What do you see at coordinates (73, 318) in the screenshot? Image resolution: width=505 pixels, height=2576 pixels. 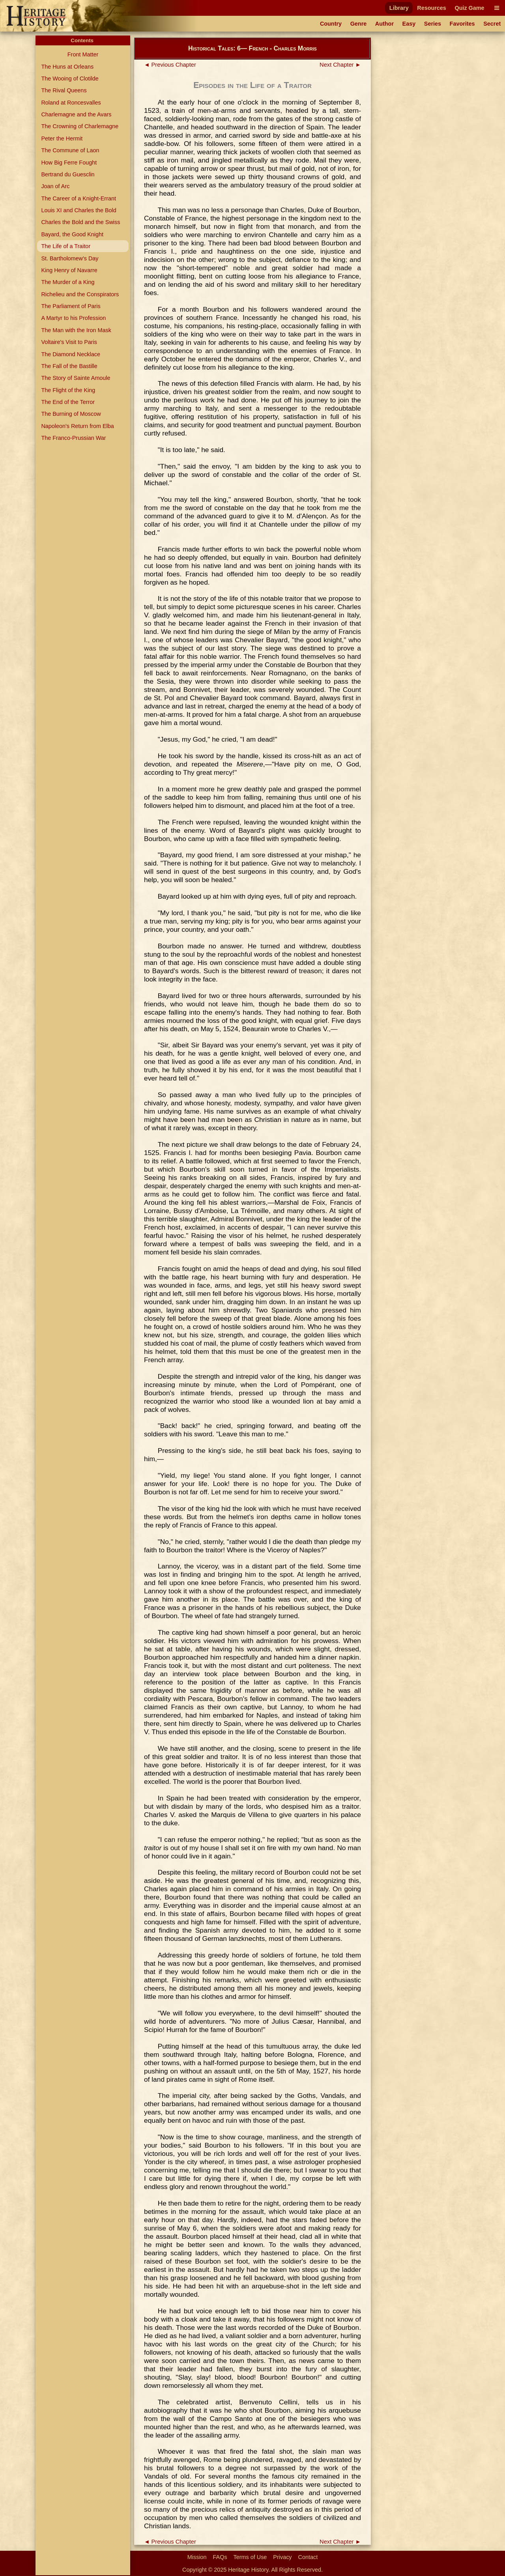 I see `A Martyr to his Profession` at bounding box center [73, 318].